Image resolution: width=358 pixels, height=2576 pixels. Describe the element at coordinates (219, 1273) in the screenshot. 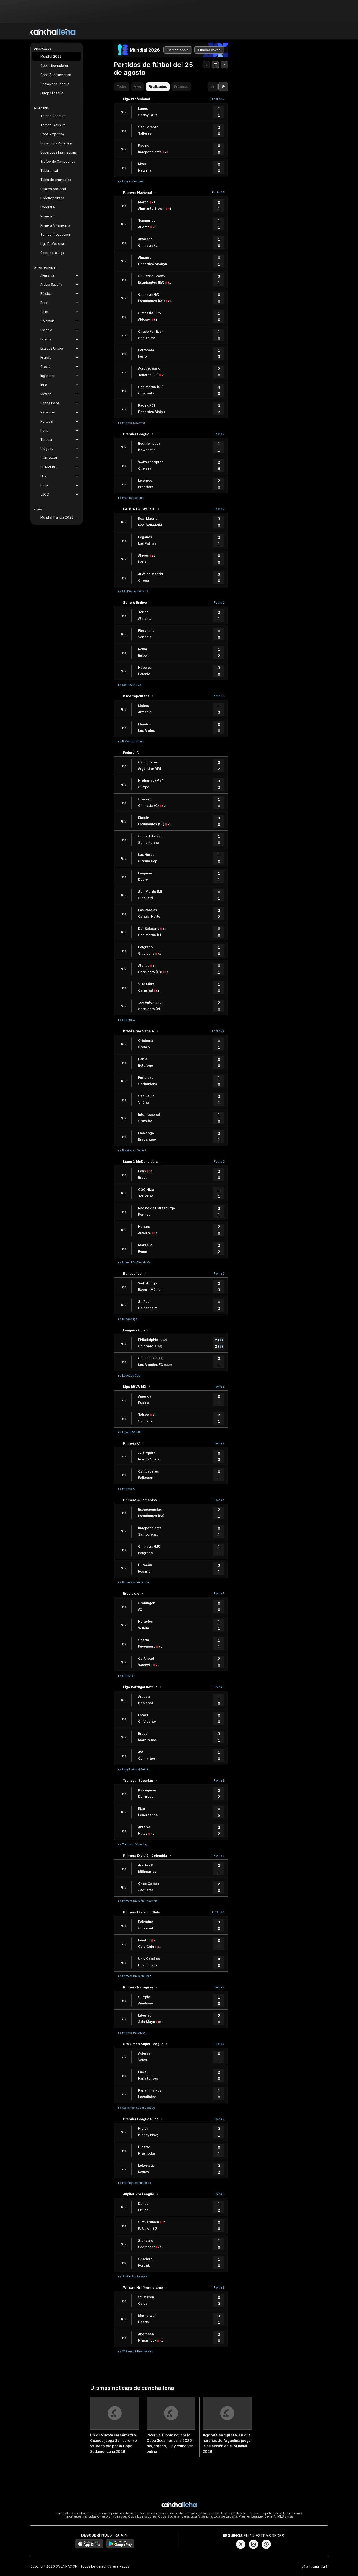

I see `Fecha 1` at that location.